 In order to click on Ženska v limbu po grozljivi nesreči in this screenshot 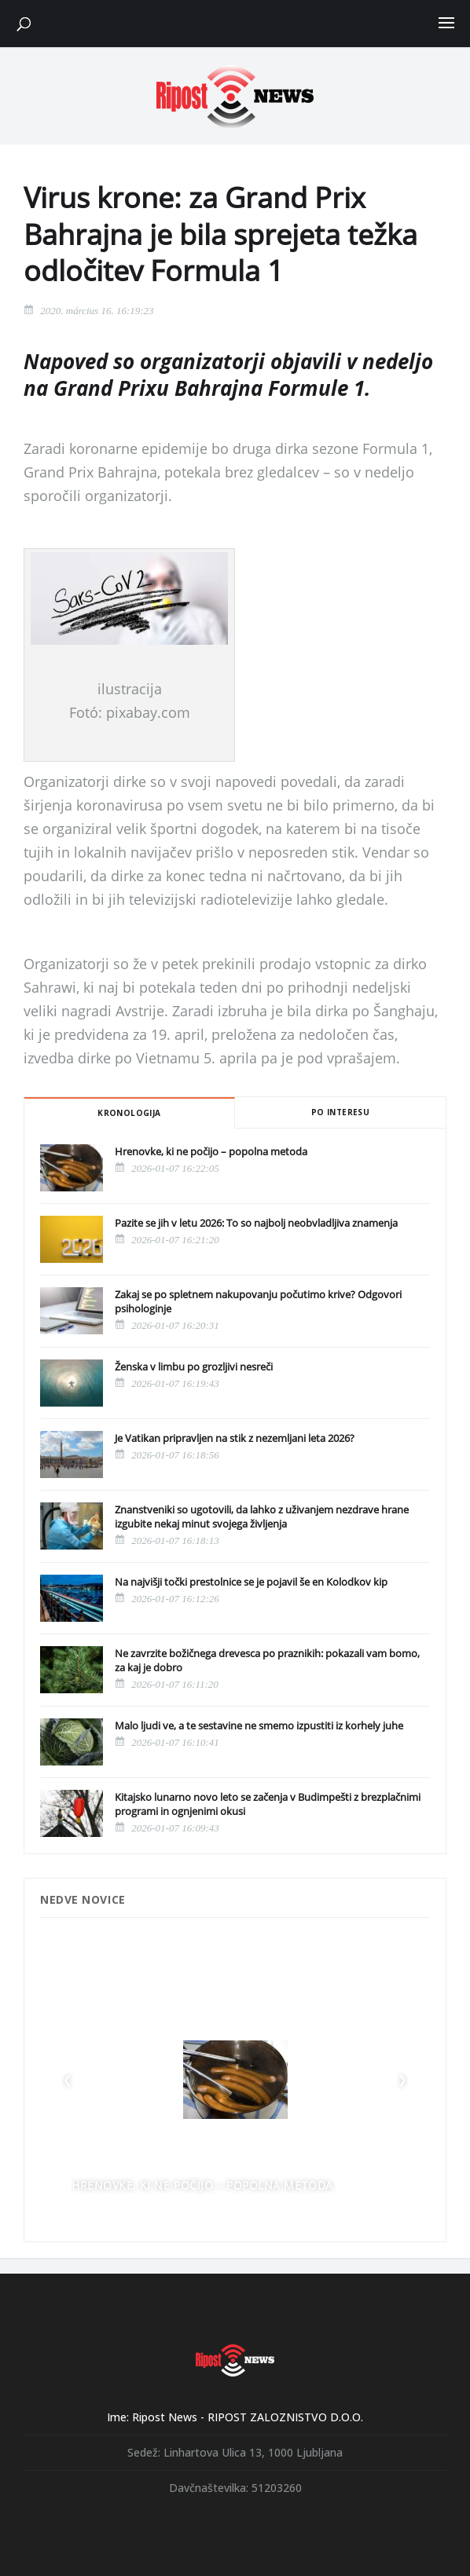, I will do `click(194, 1366)`.